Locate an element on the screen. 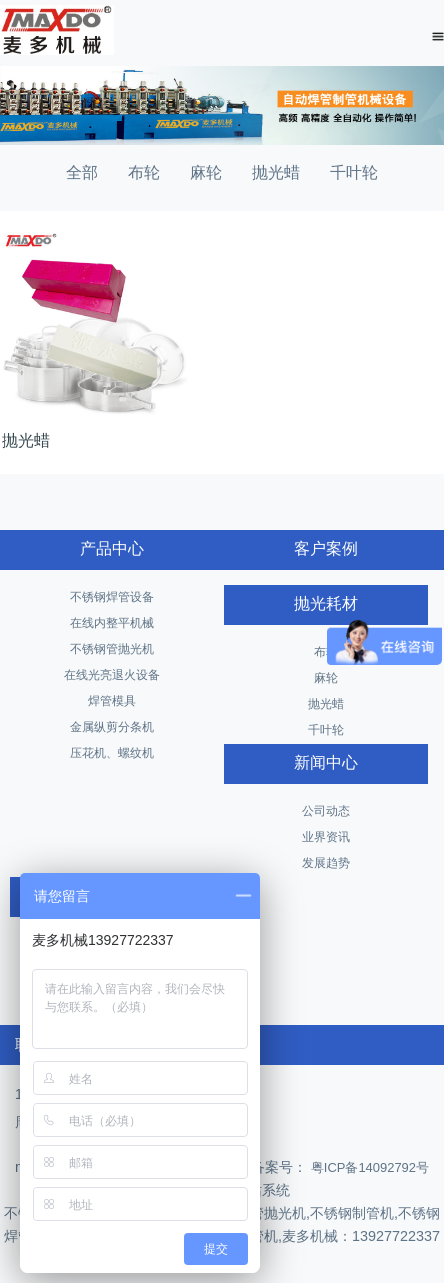 Image resolution: width=444 pixels, height=1283 pixels. 压花机、螺纹机 is located at coordinates (112, 753).